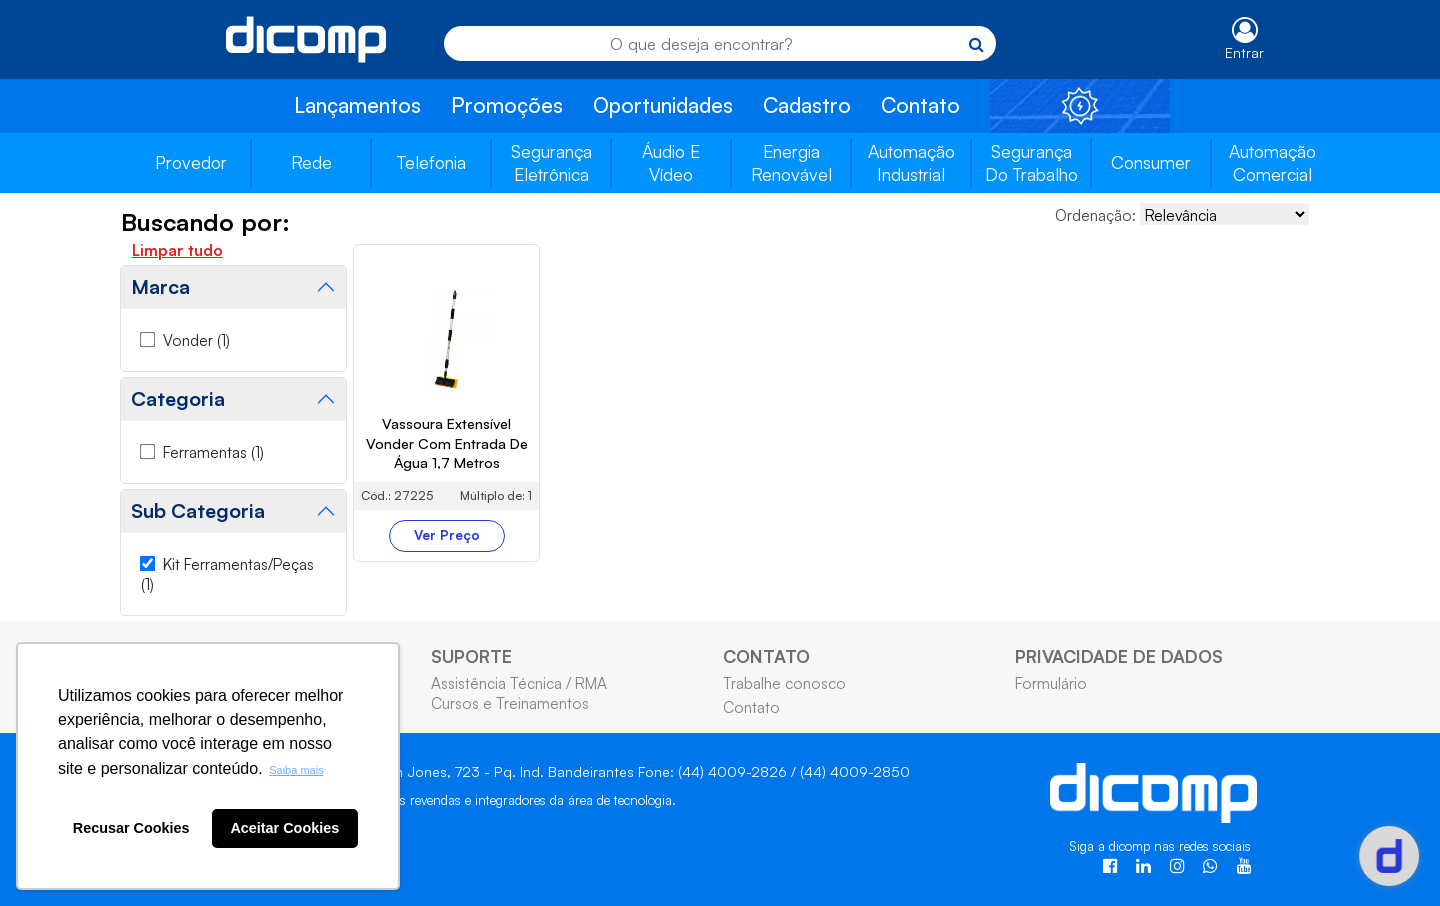 This screenshot has height=906, width=1440. What do you see at coordinates (1119, 656) in the screenshot?
I see `PRIVACIDADE DE DADOS` at bounding box center [1119, 656].